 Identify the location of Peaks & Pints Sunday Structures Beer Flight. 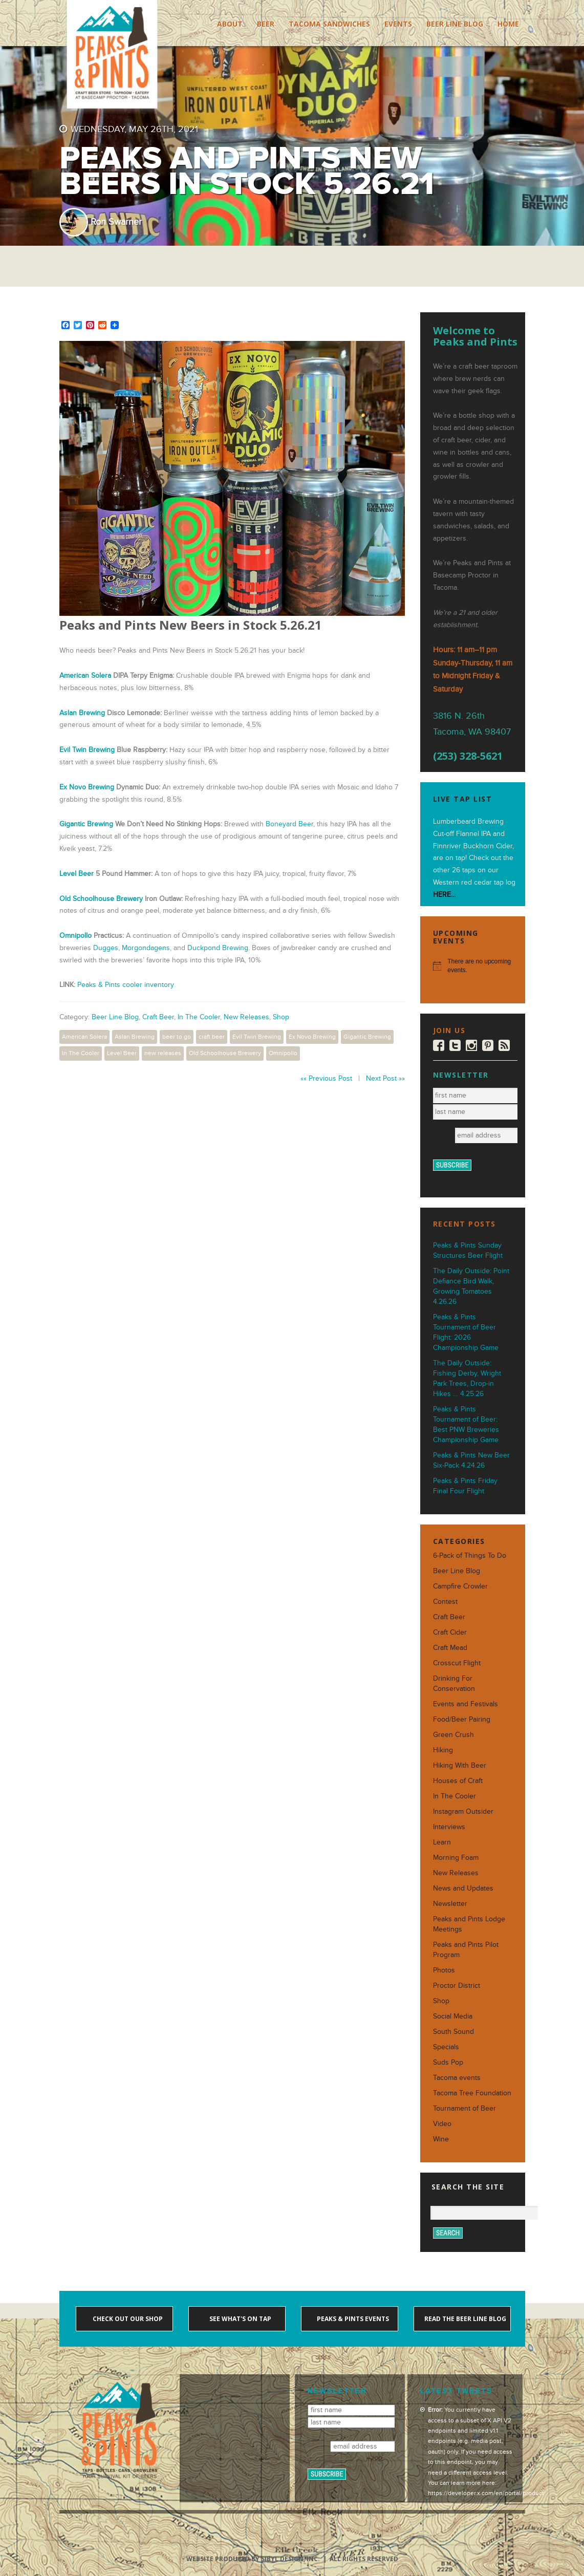
(468, 1250).